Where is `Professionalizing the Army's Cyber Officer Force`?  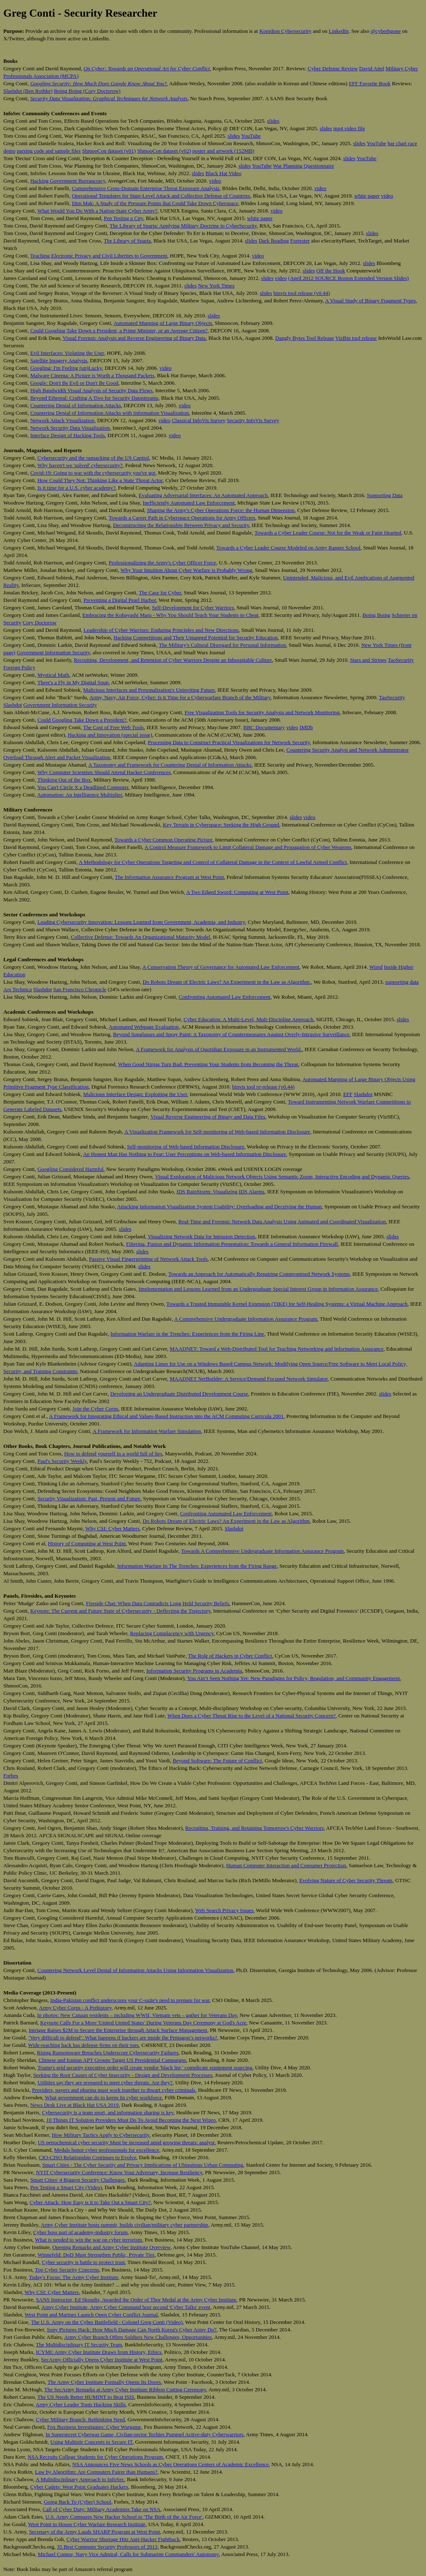
Professionalizing the Army's Cyber Officer Force is located at coordinates (162, 562).